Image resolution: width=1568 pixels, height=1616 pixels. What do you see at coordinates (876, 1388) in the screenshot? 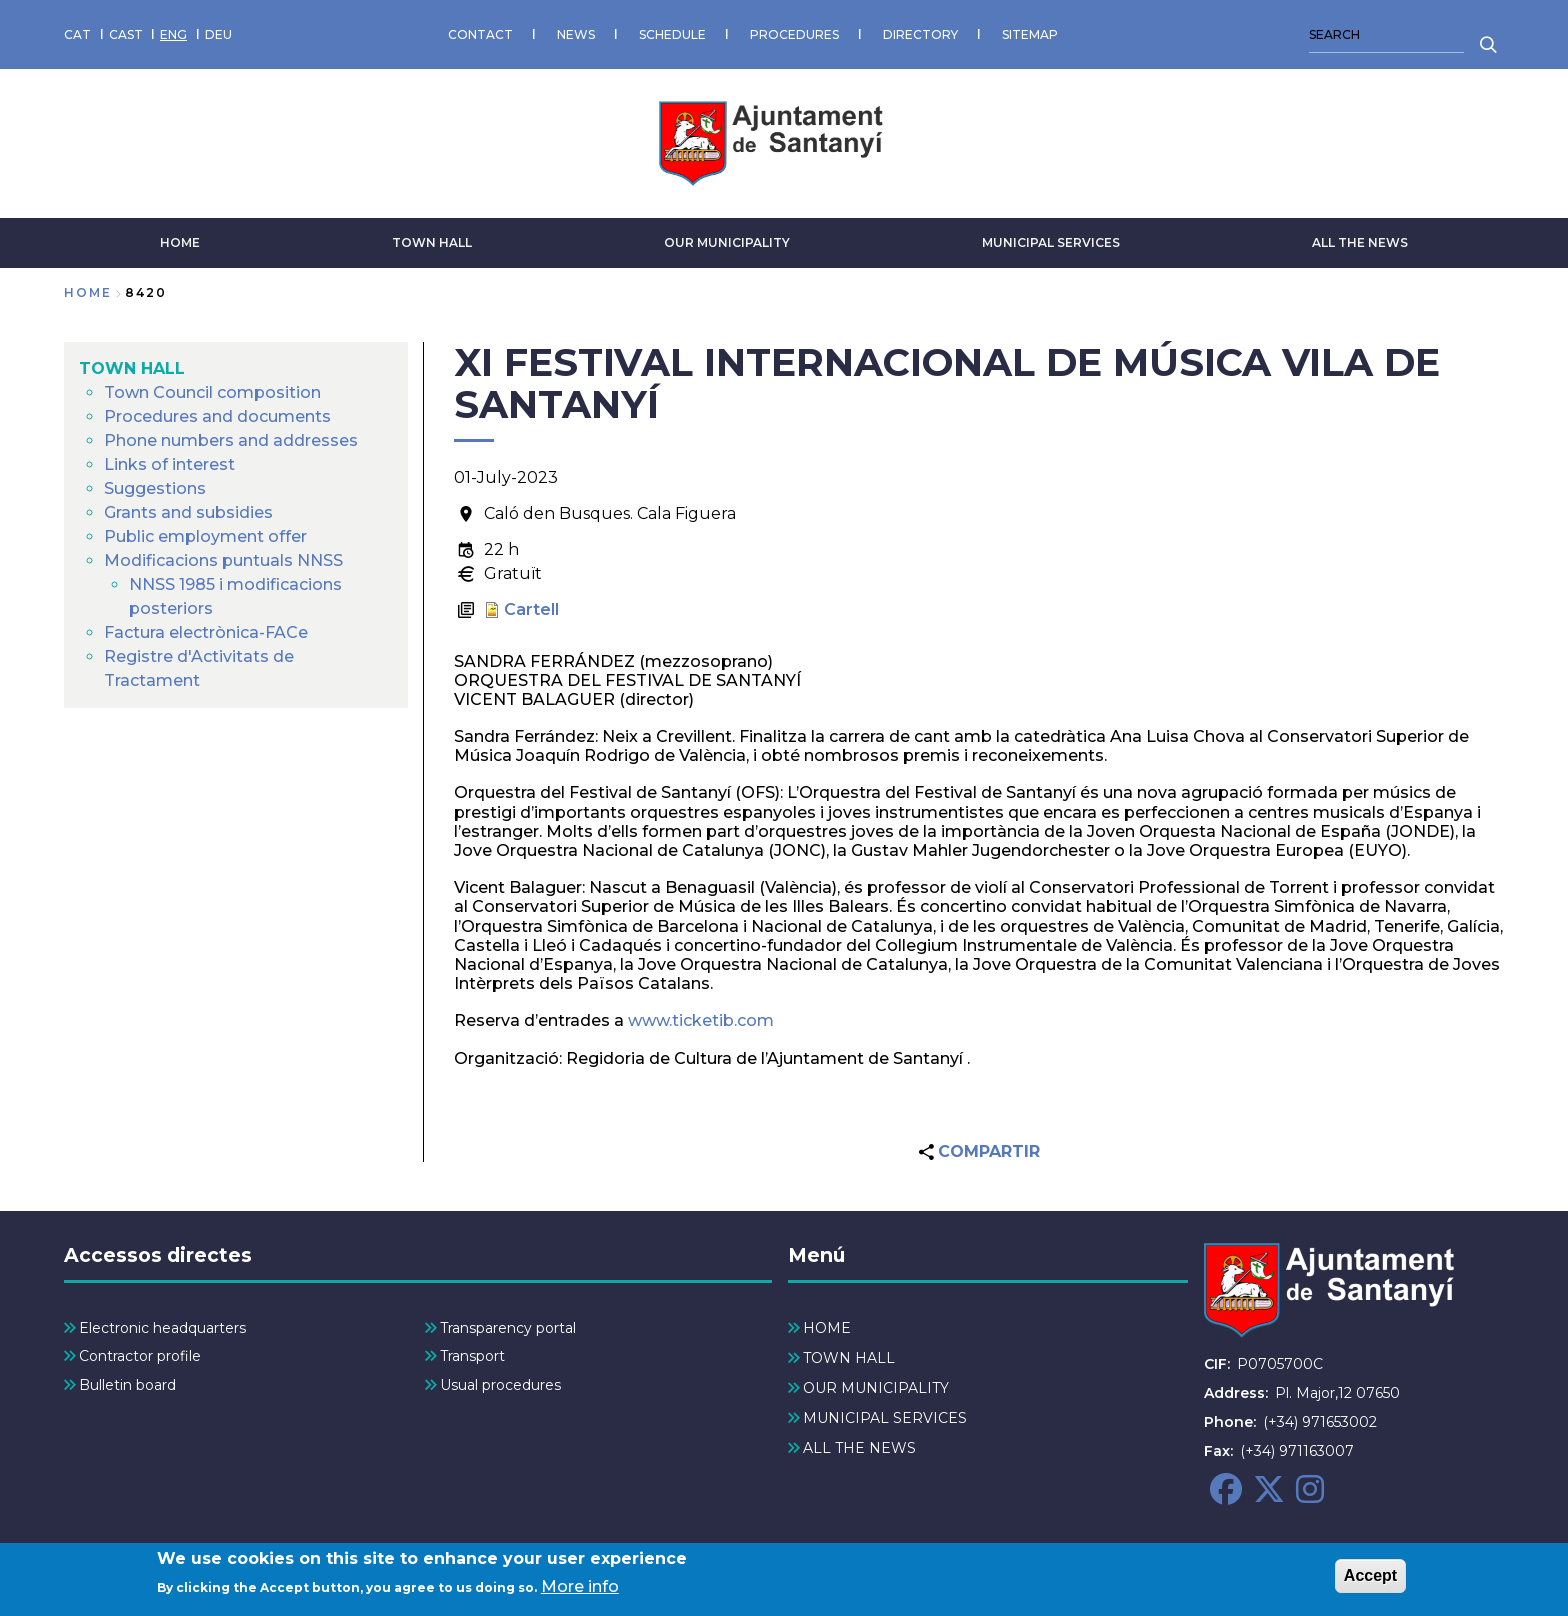
I see `OUR MUNICIPALITY [menuitem]` at bounding box center [876, 1388].